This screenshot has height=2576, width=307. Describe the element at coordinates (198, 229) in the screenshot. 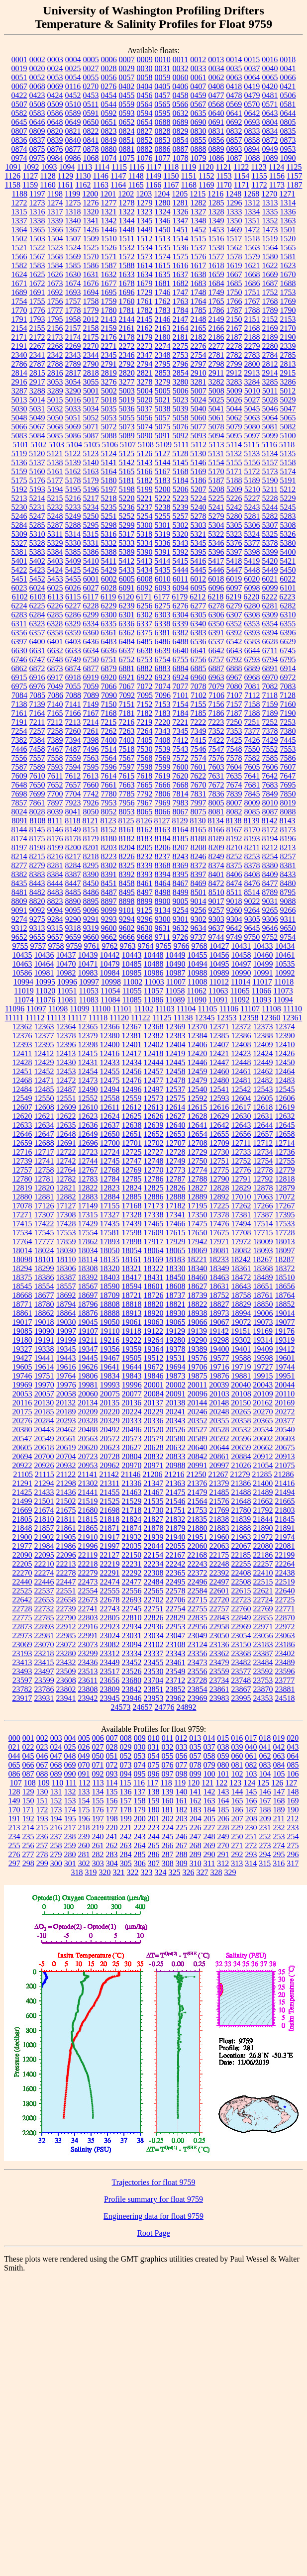

I see `1452` at that location.